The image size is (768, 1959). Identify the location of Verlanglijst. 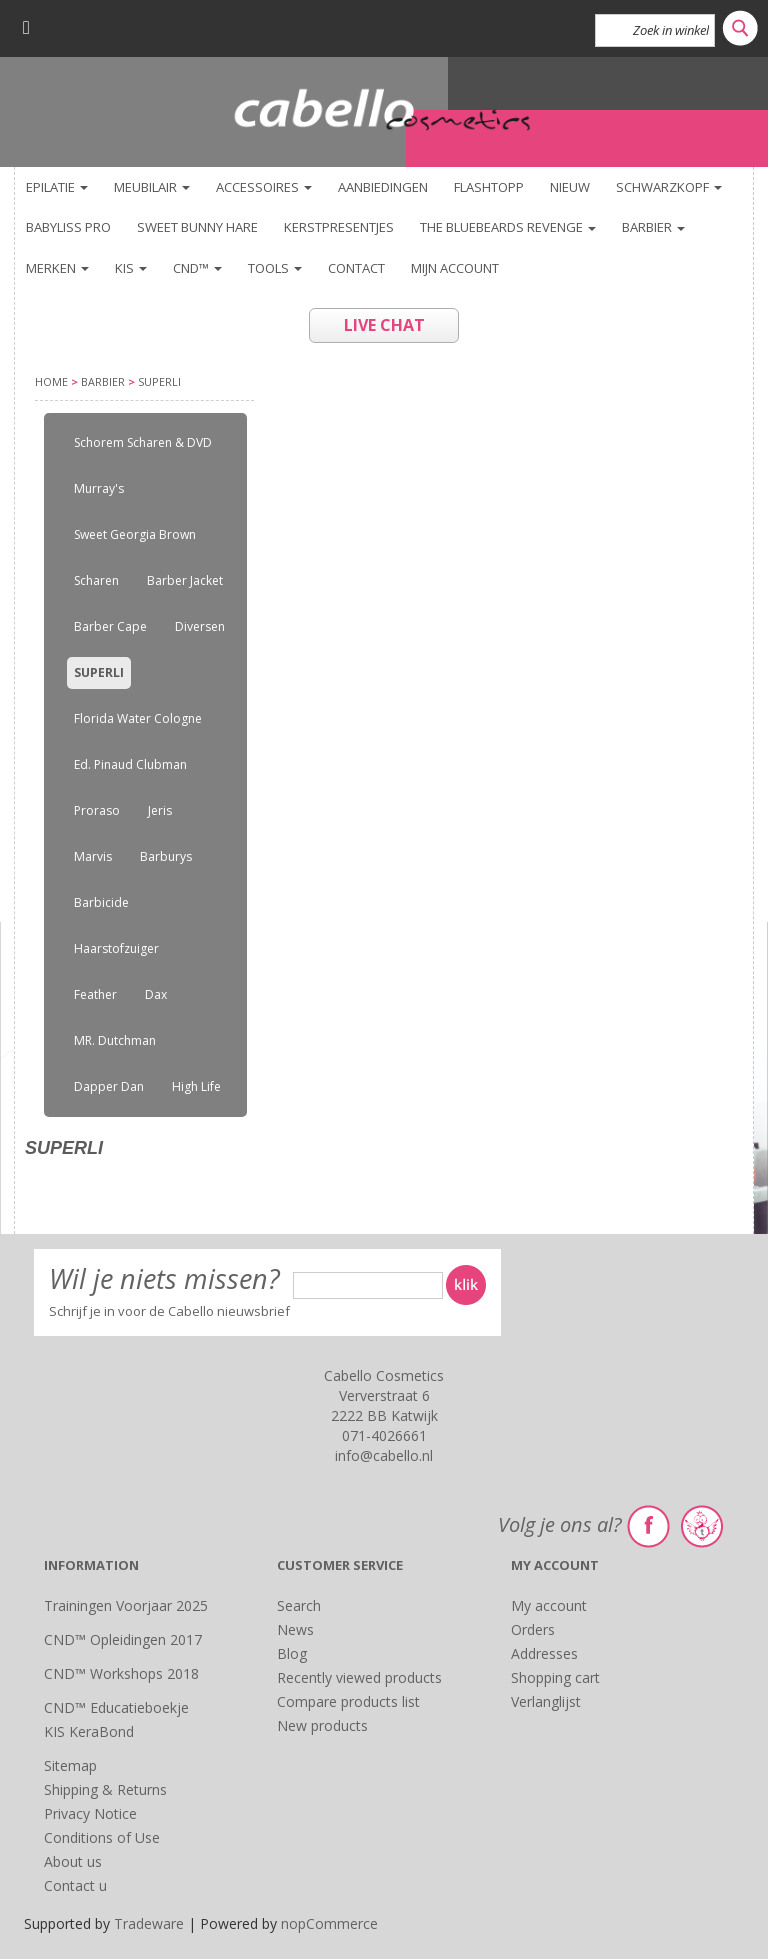
(546, 1701).